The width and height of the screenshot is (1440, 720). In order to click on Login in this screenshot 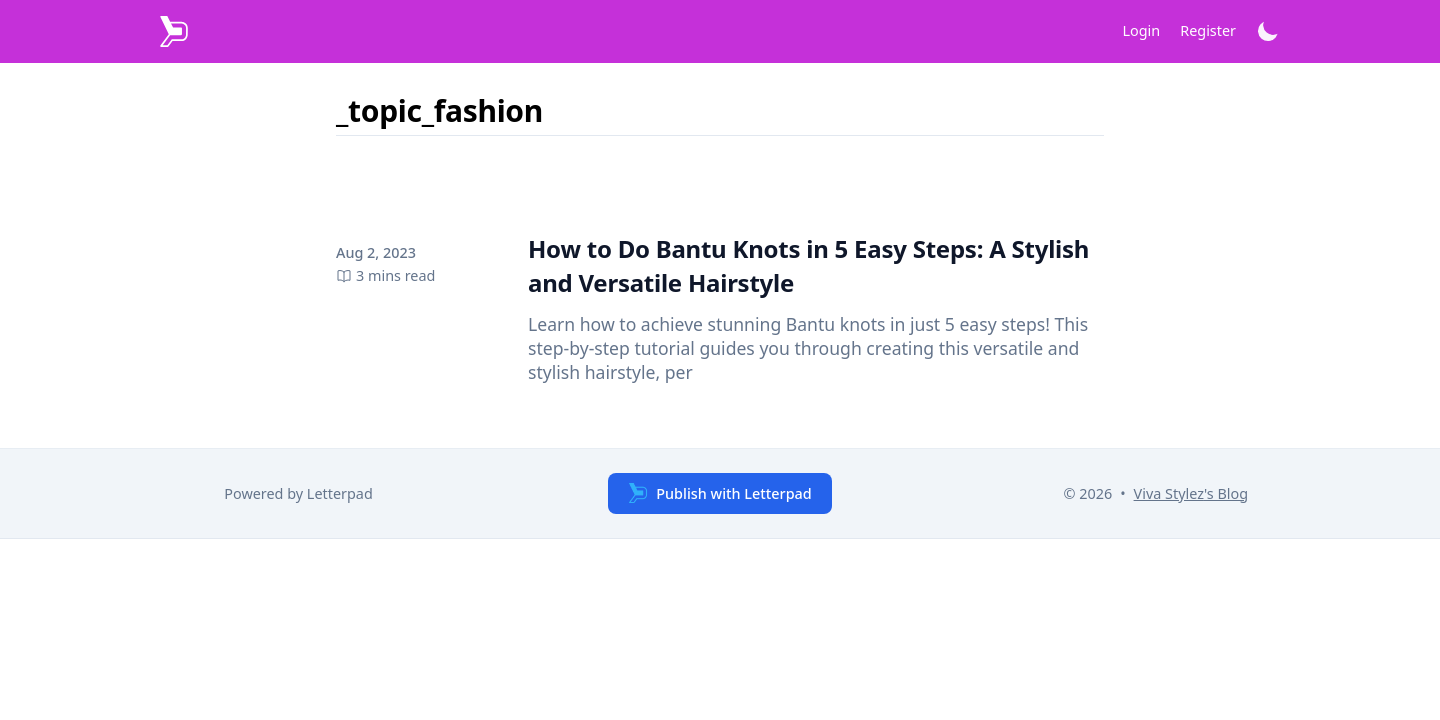, I will do `click(1142, 30)`.